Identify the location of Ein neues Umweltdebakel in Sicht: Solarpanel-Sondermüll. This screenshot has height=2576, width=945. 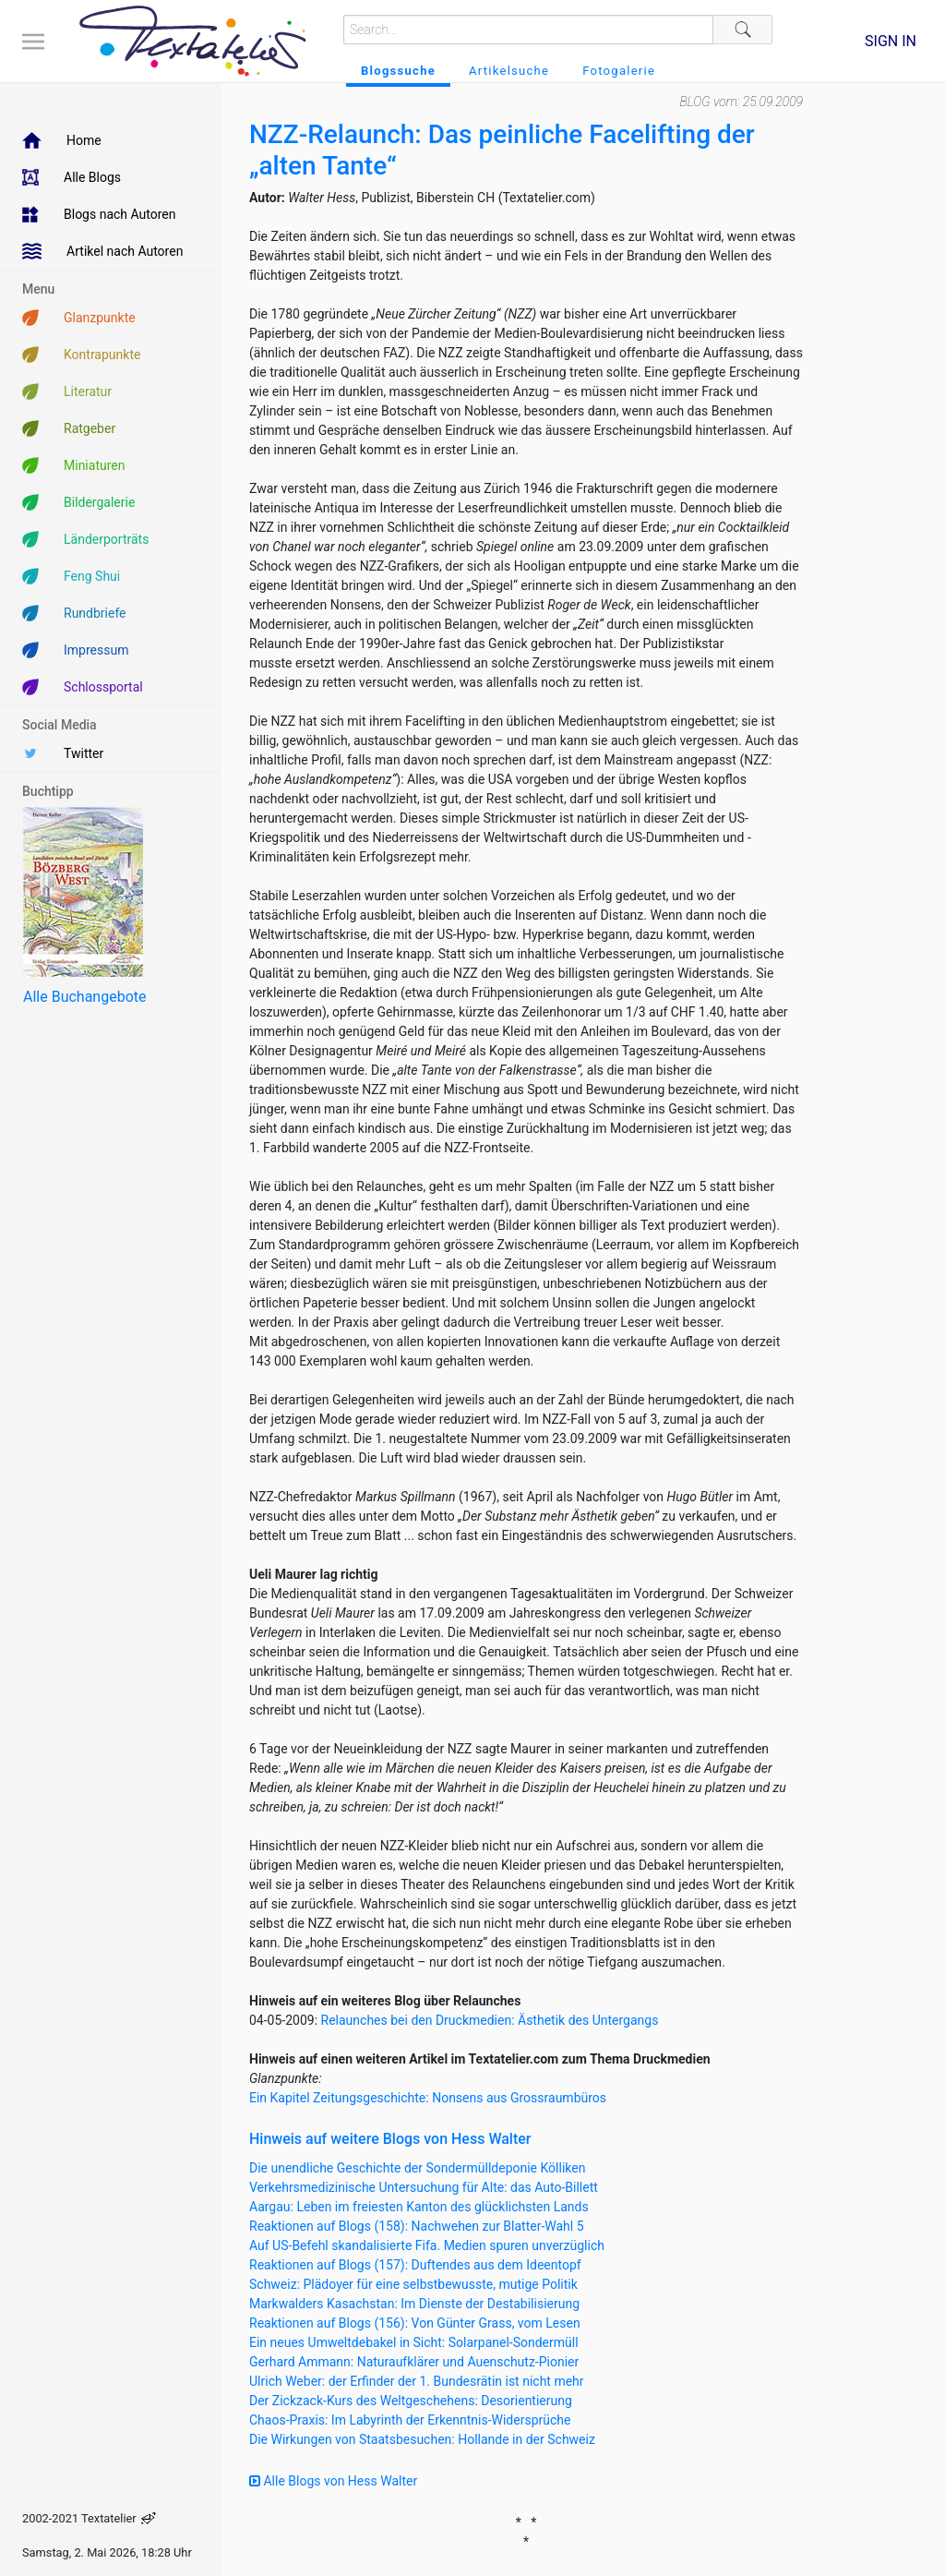
(414, 2342).